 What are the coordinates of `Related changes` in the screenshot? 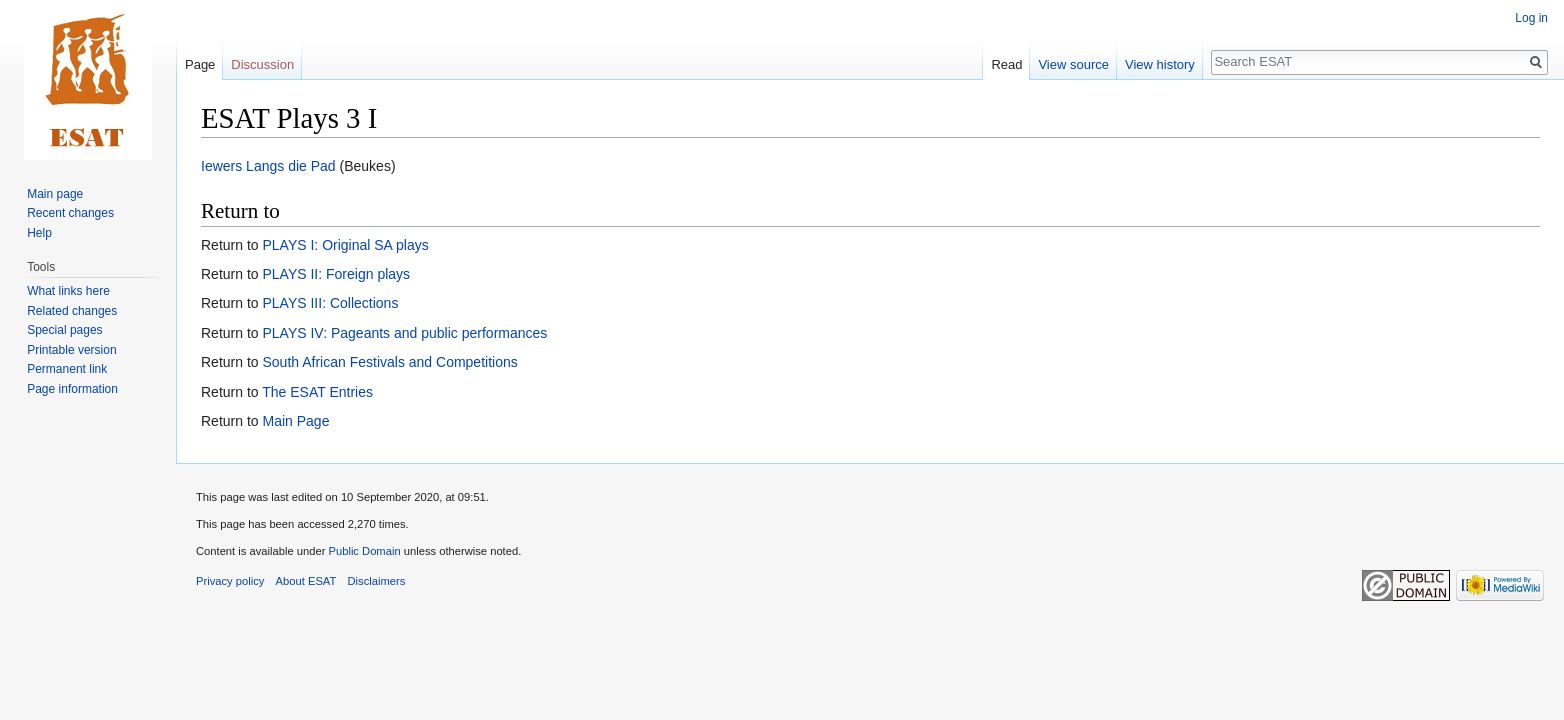 It's located at (72, 311).